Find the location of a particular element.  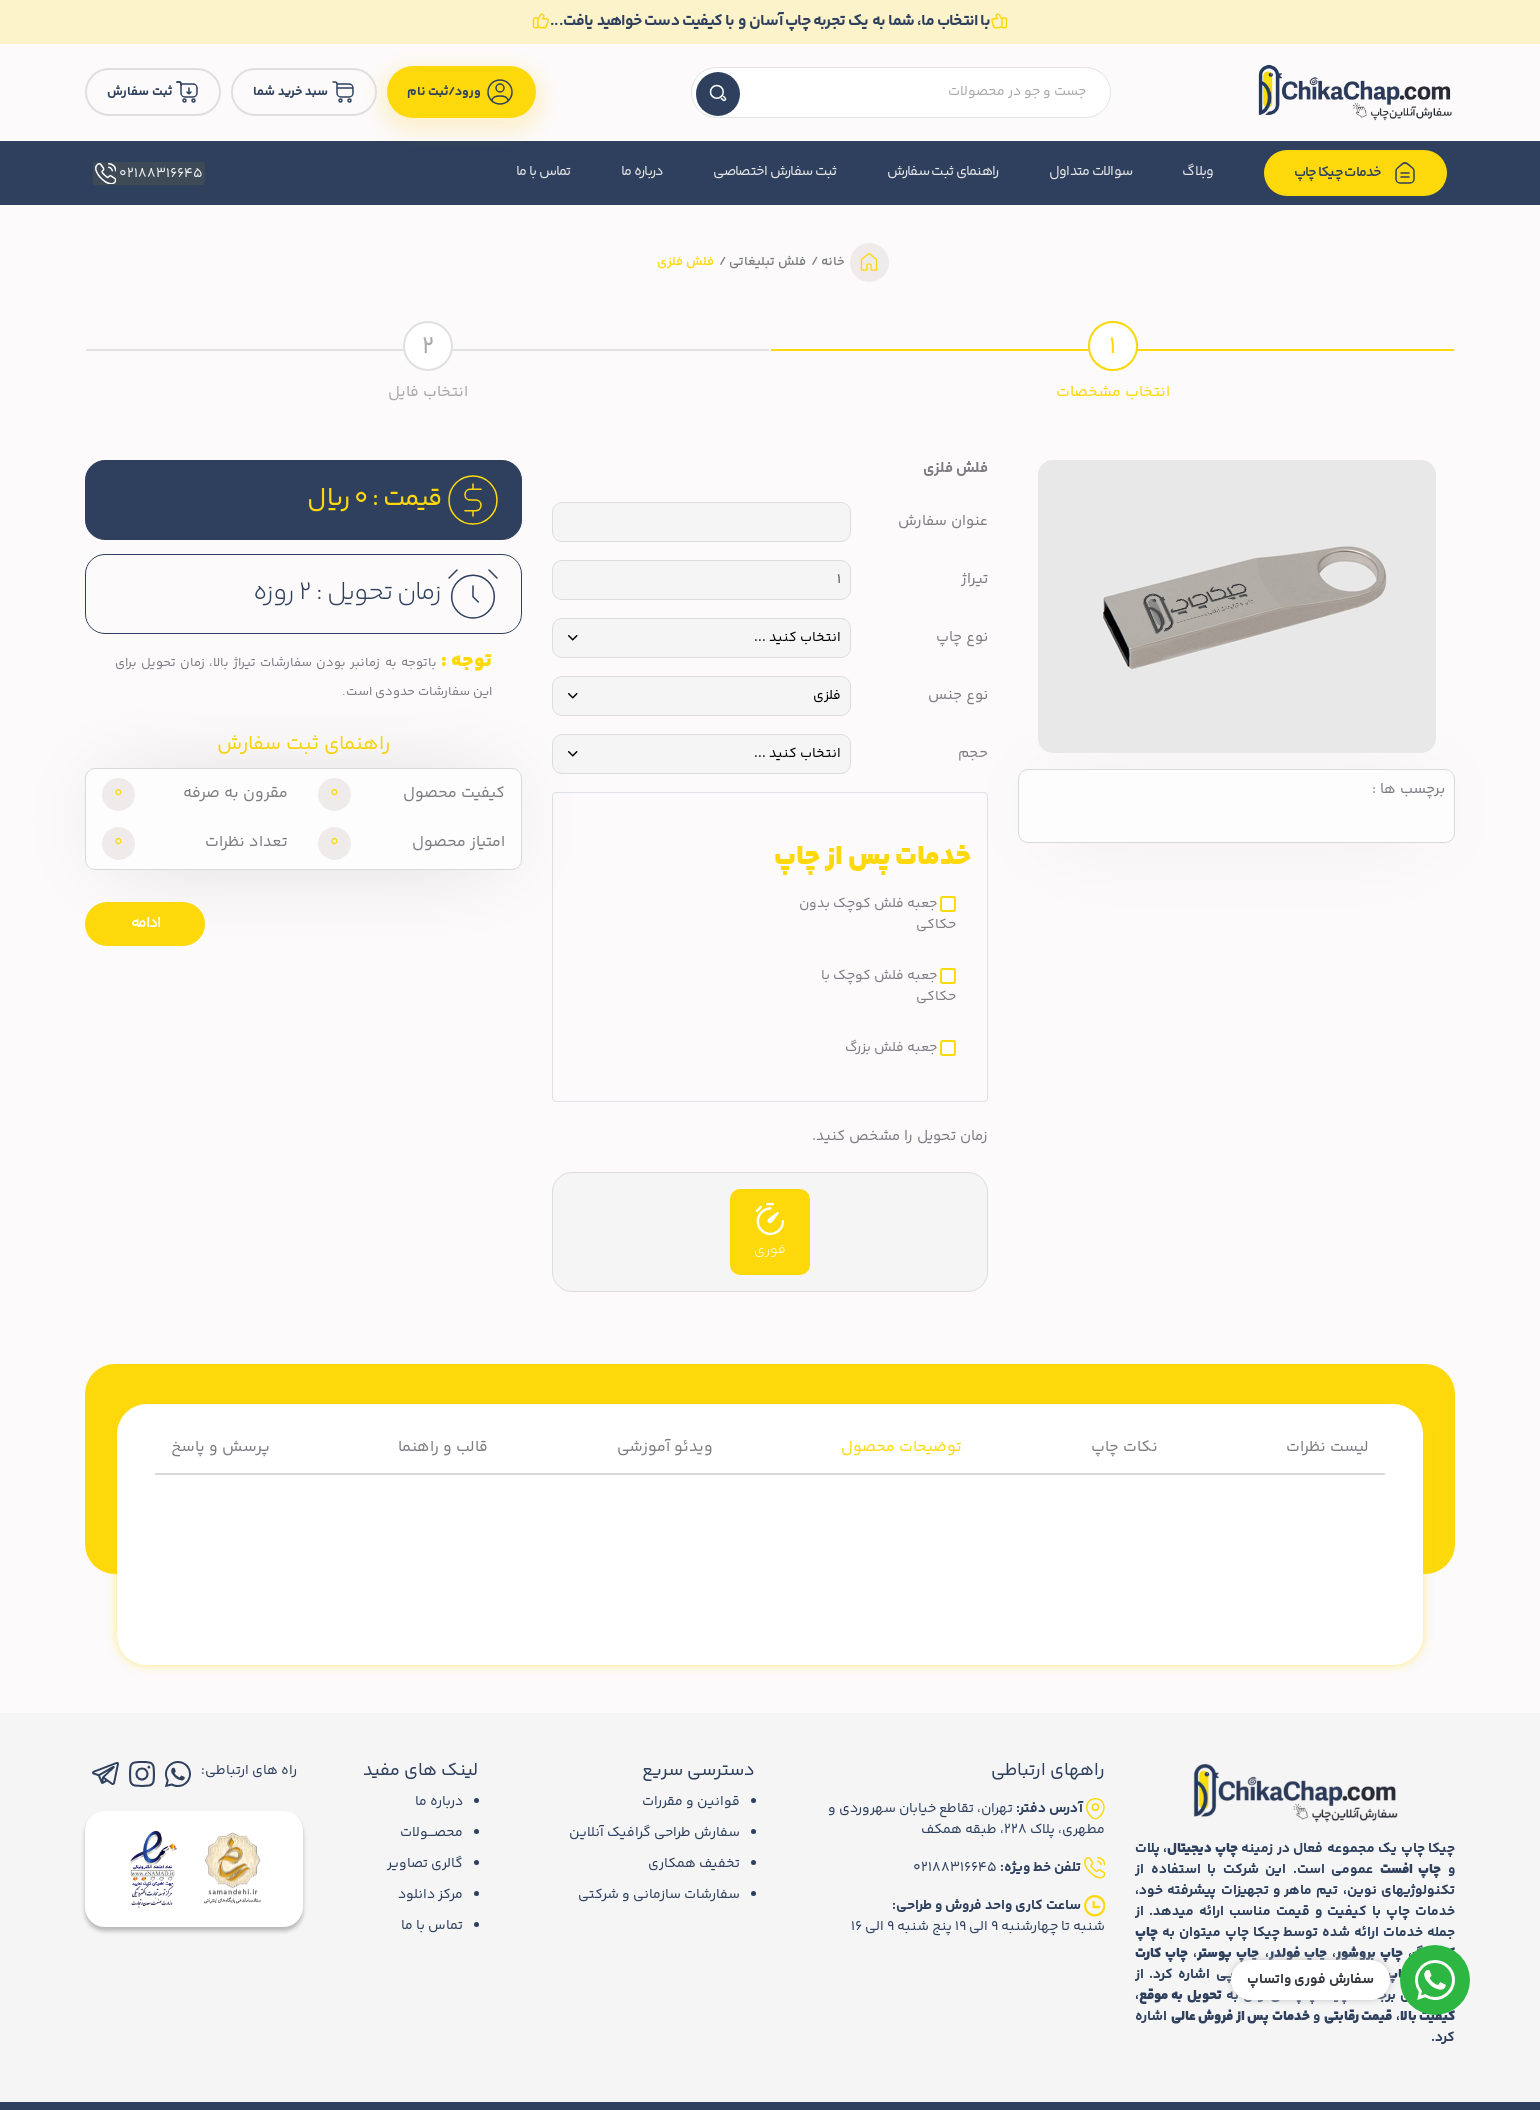

راهنمای ثبت سفارش is located at coordinates (943, 172).